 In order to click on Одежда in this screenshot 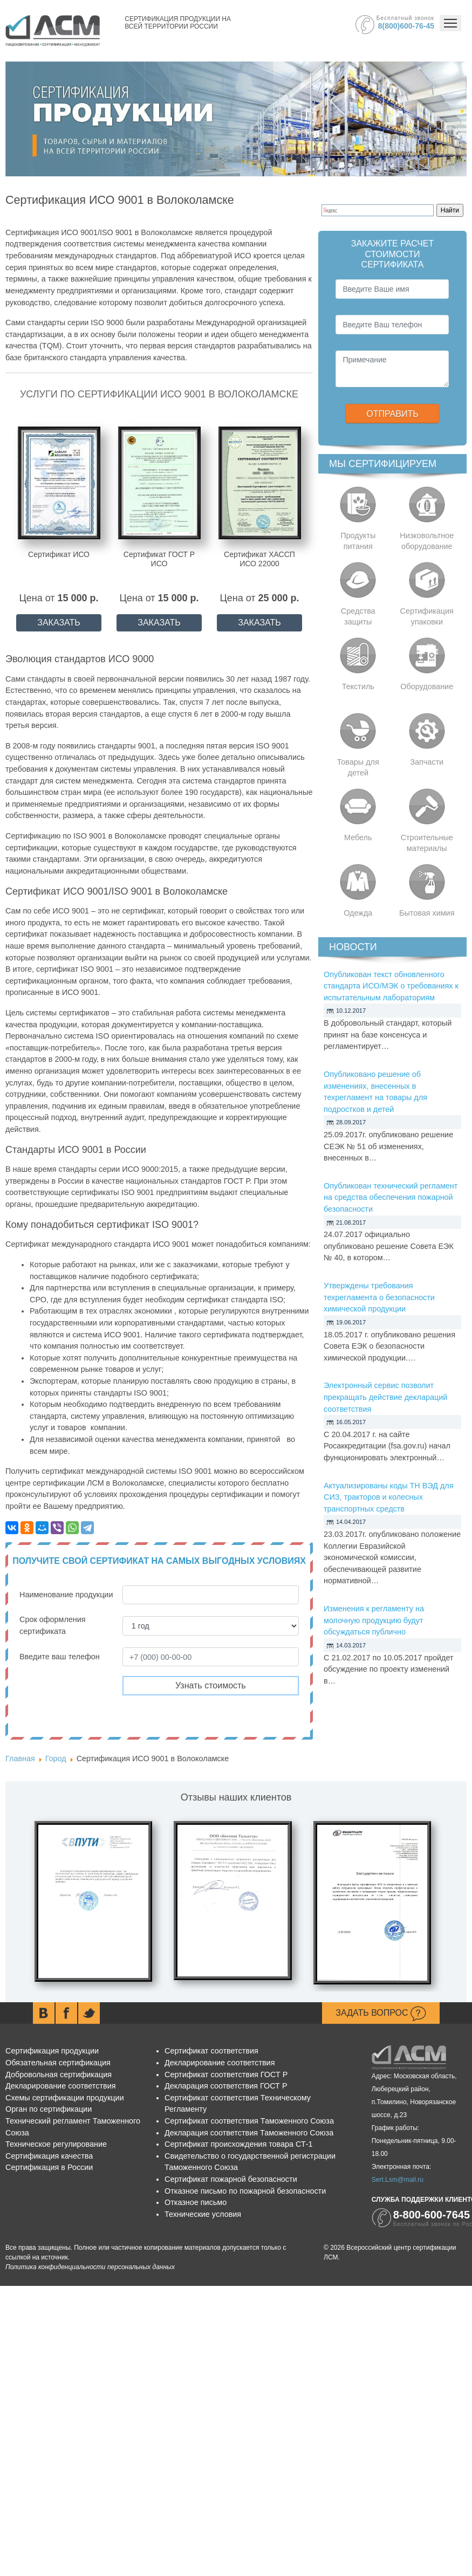, I will do `click(358, 913)`.